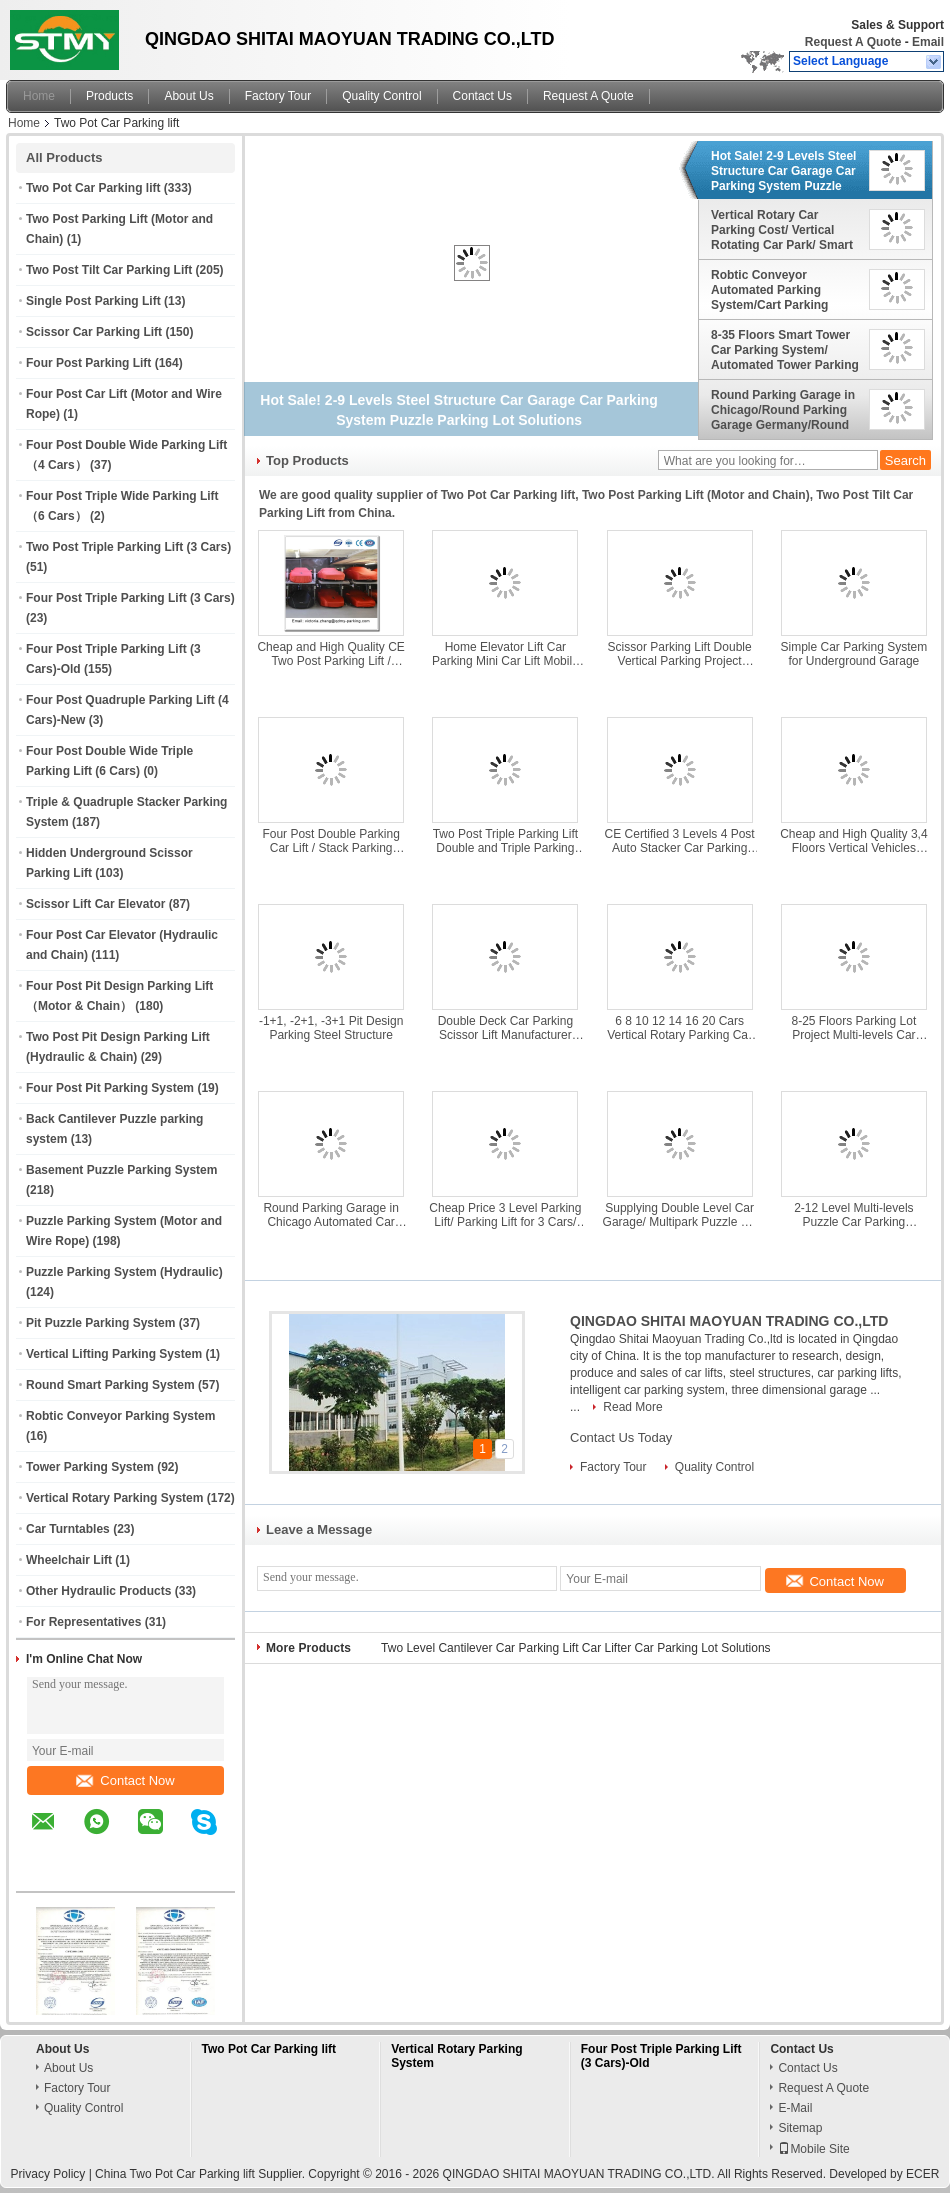 The width and height of the screenshot is (950, 2193). Describe the element at coordinates (188, 96) in the screenshot. I see `About Us` at that location.